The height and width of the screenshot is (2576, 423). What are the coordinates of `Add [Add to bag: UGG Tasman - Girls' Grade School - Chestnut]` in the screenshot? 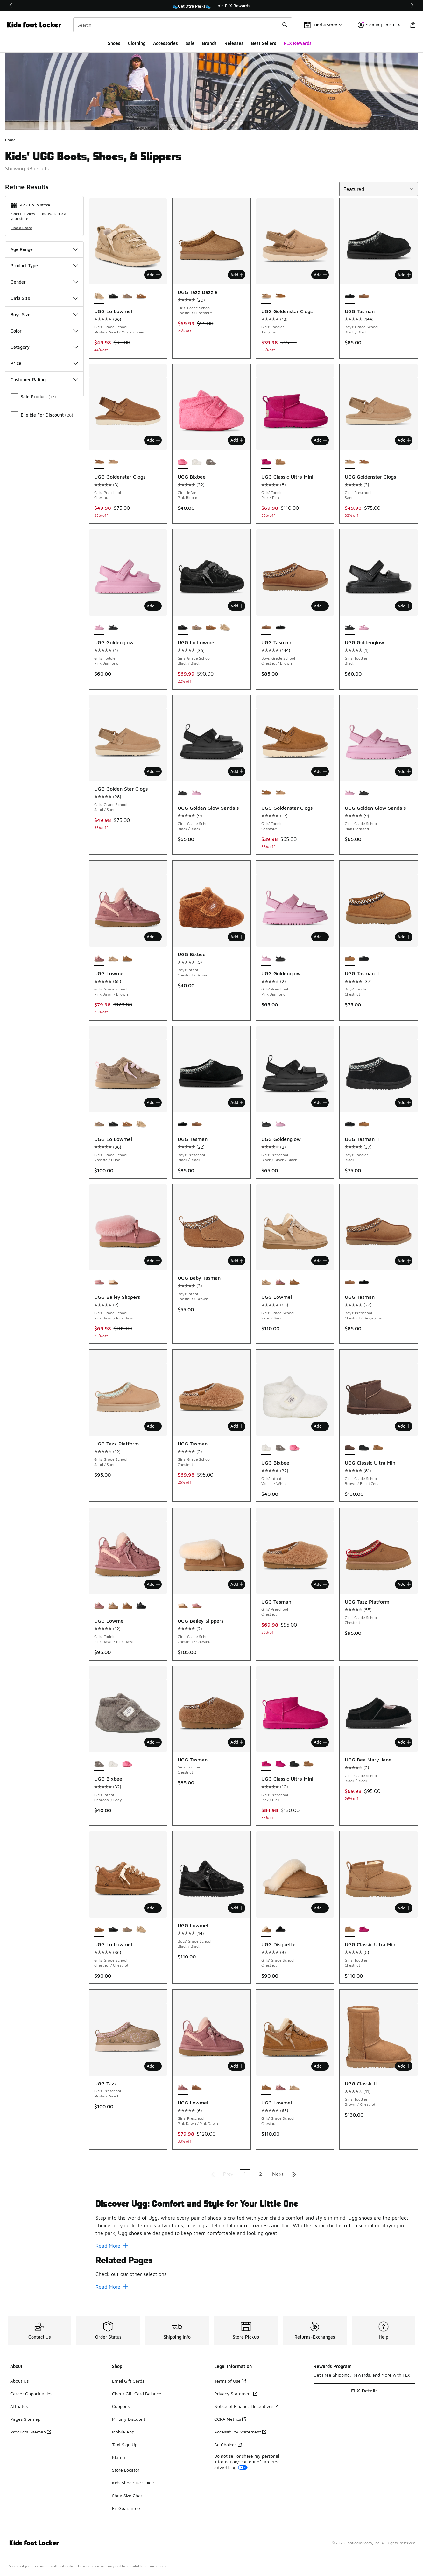 It's located at (236, 1426).